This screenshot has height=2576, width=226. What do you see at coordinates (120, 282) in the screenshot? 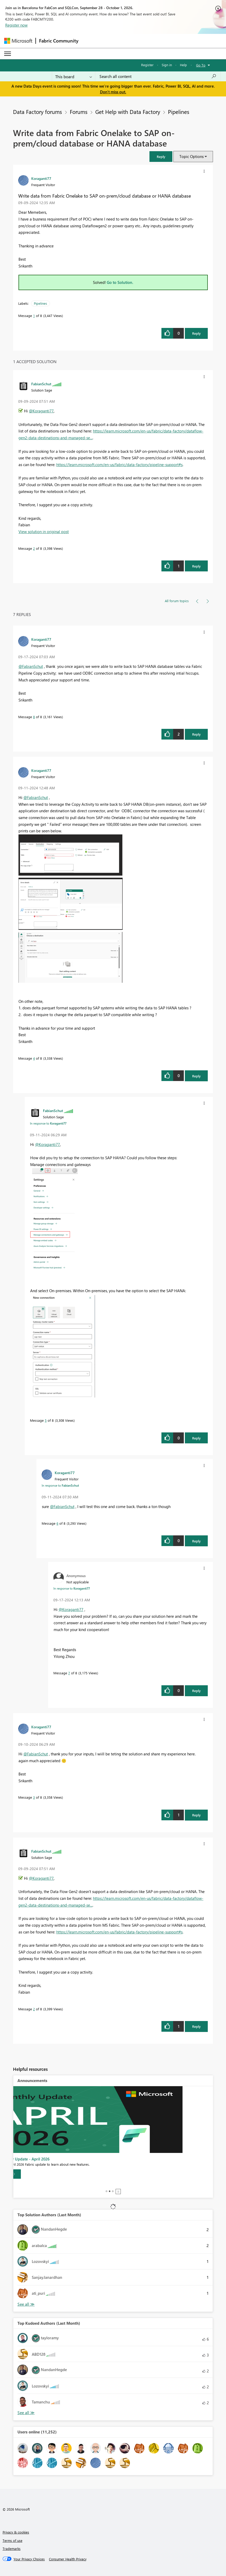
I see `Go to Solution.` at bounding box center [120, 282].